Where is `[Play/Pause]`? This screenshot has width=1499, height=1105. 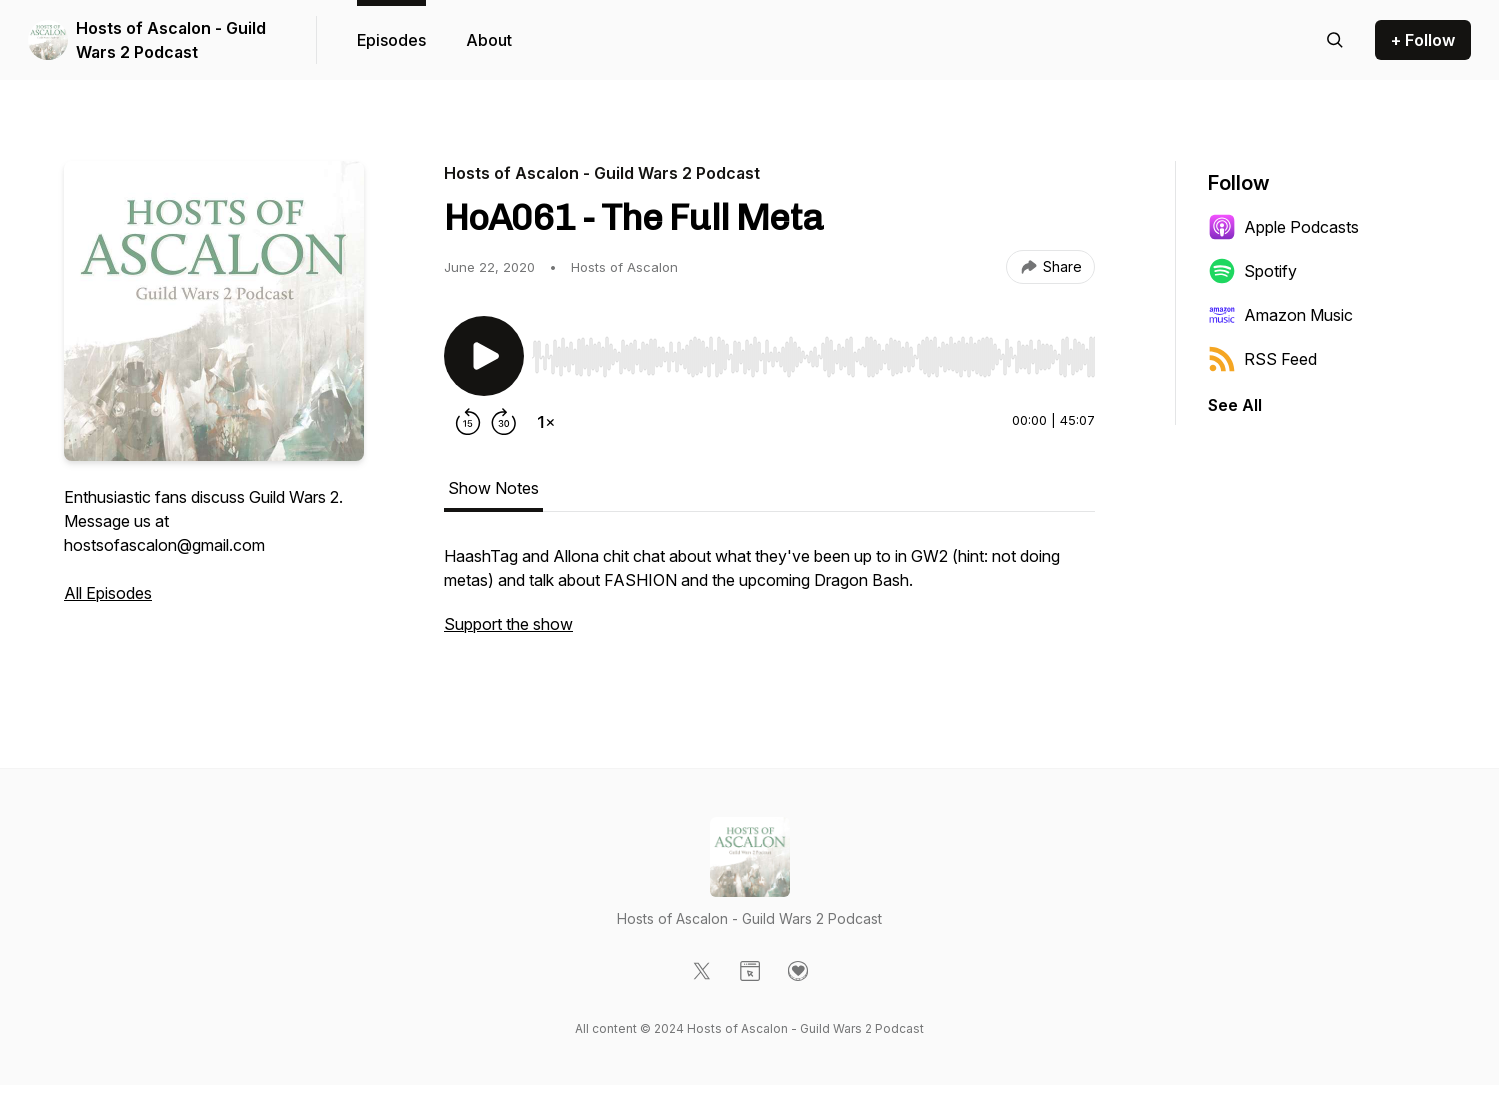
[Play/Pause] is located at coordinates (484, 356).